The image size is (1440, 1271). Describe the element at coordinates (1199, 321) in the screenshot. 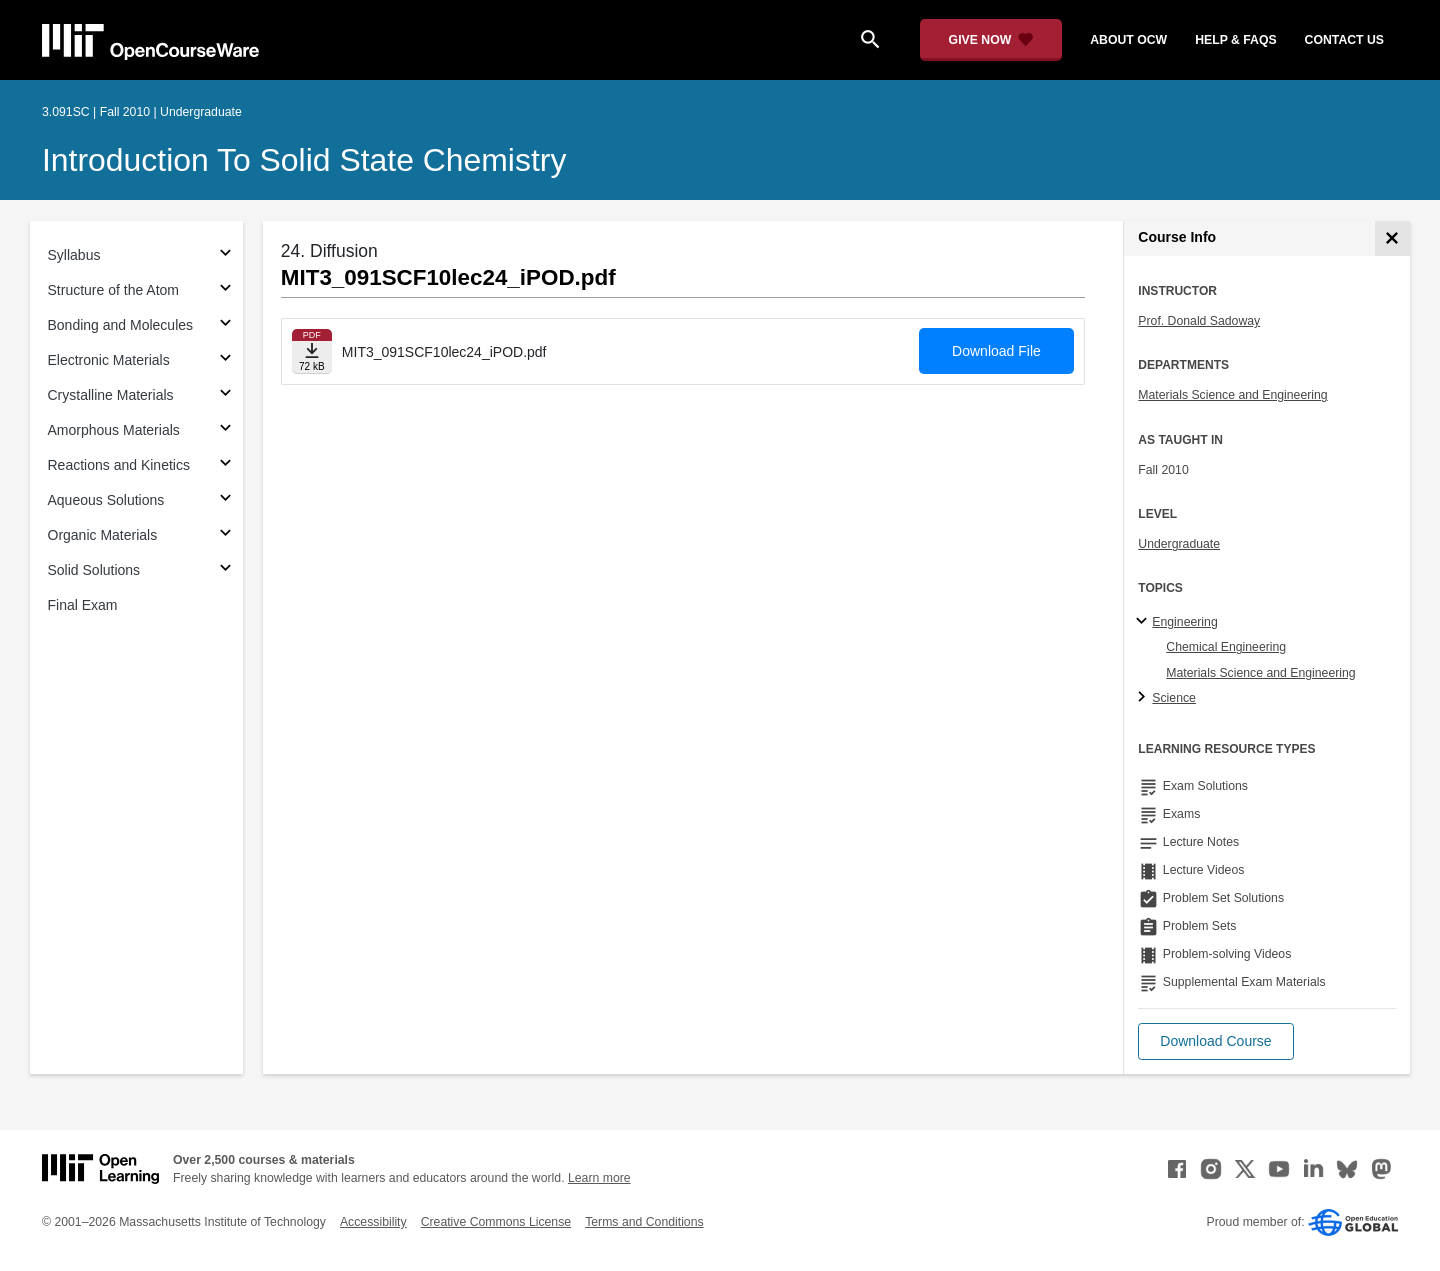

I see `Prof. Donald Sadoway` at that location.